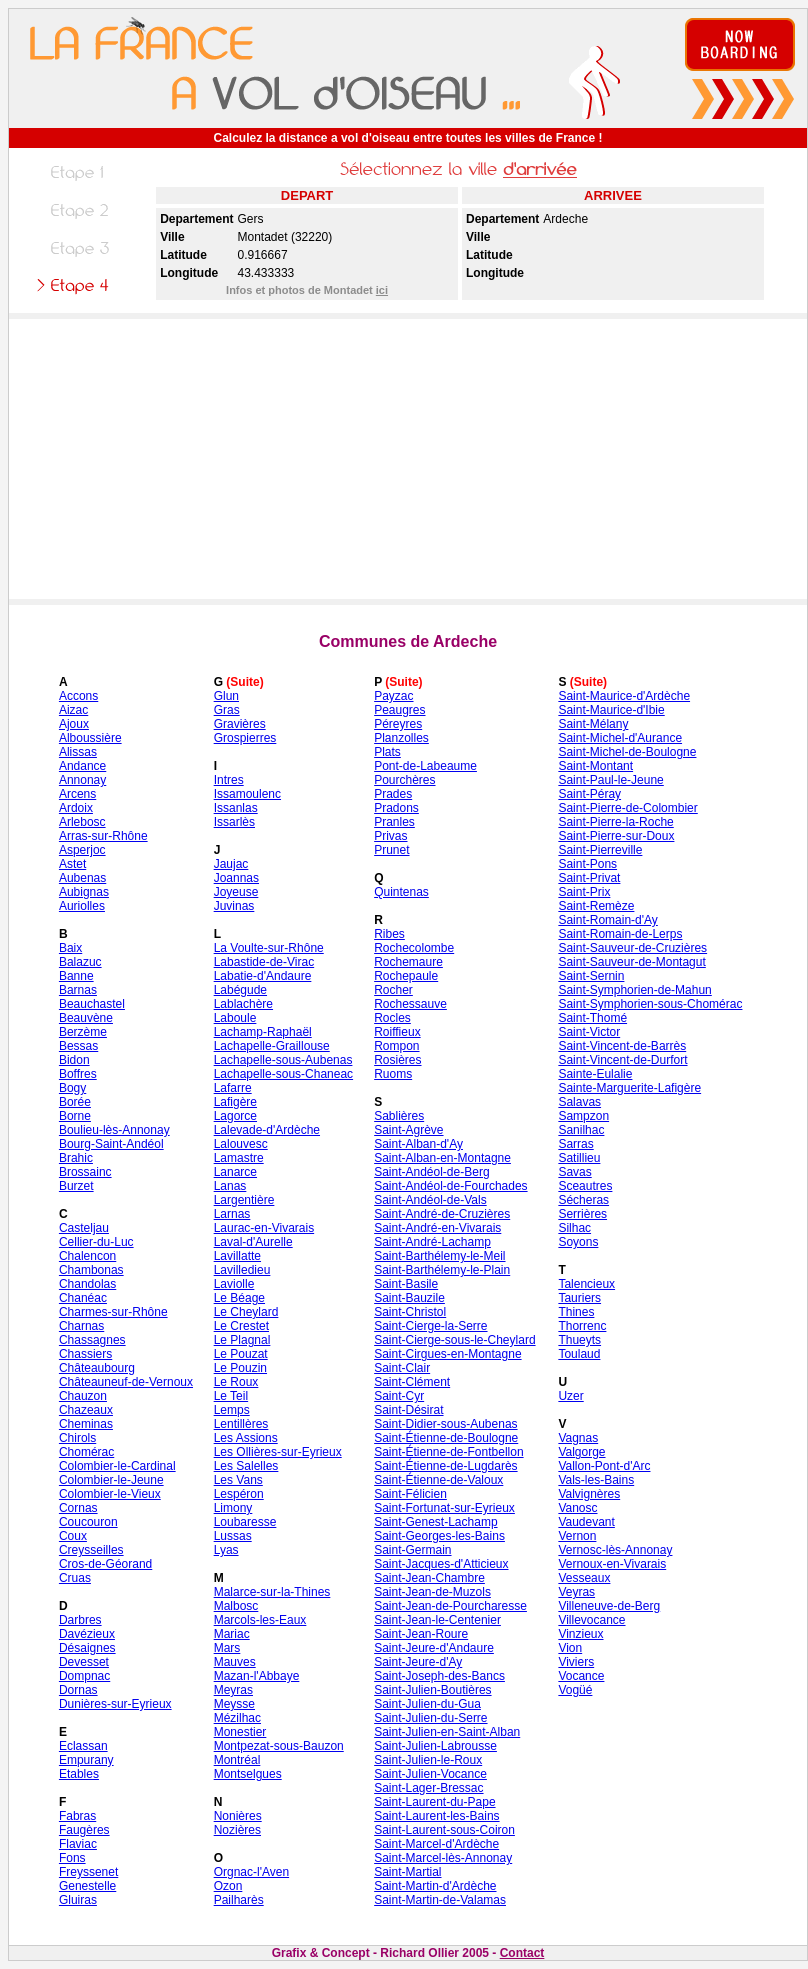 This screenshot has width=808, height=1969. What do you see at coordinates (434, 1802) in the screenshot?
I see `Saint-Laurent-du-Pape` at bounding box center [434, 1802].